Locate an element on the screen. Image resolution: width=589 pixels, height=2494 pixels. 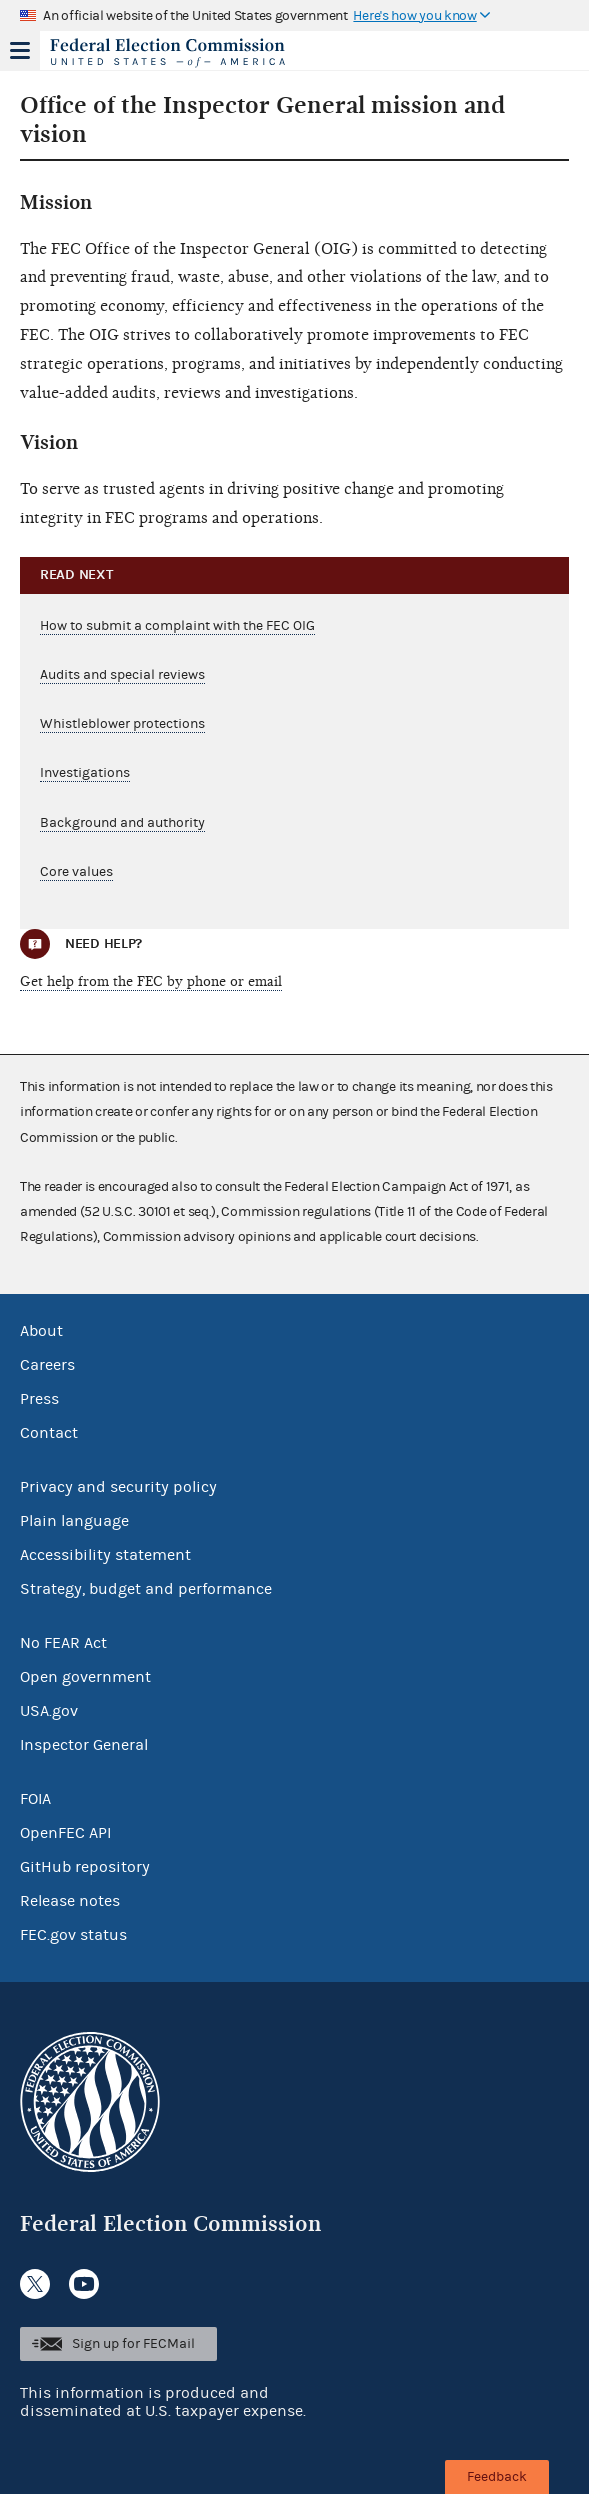
Audits and special reviews is located at coordinates (122, 675).